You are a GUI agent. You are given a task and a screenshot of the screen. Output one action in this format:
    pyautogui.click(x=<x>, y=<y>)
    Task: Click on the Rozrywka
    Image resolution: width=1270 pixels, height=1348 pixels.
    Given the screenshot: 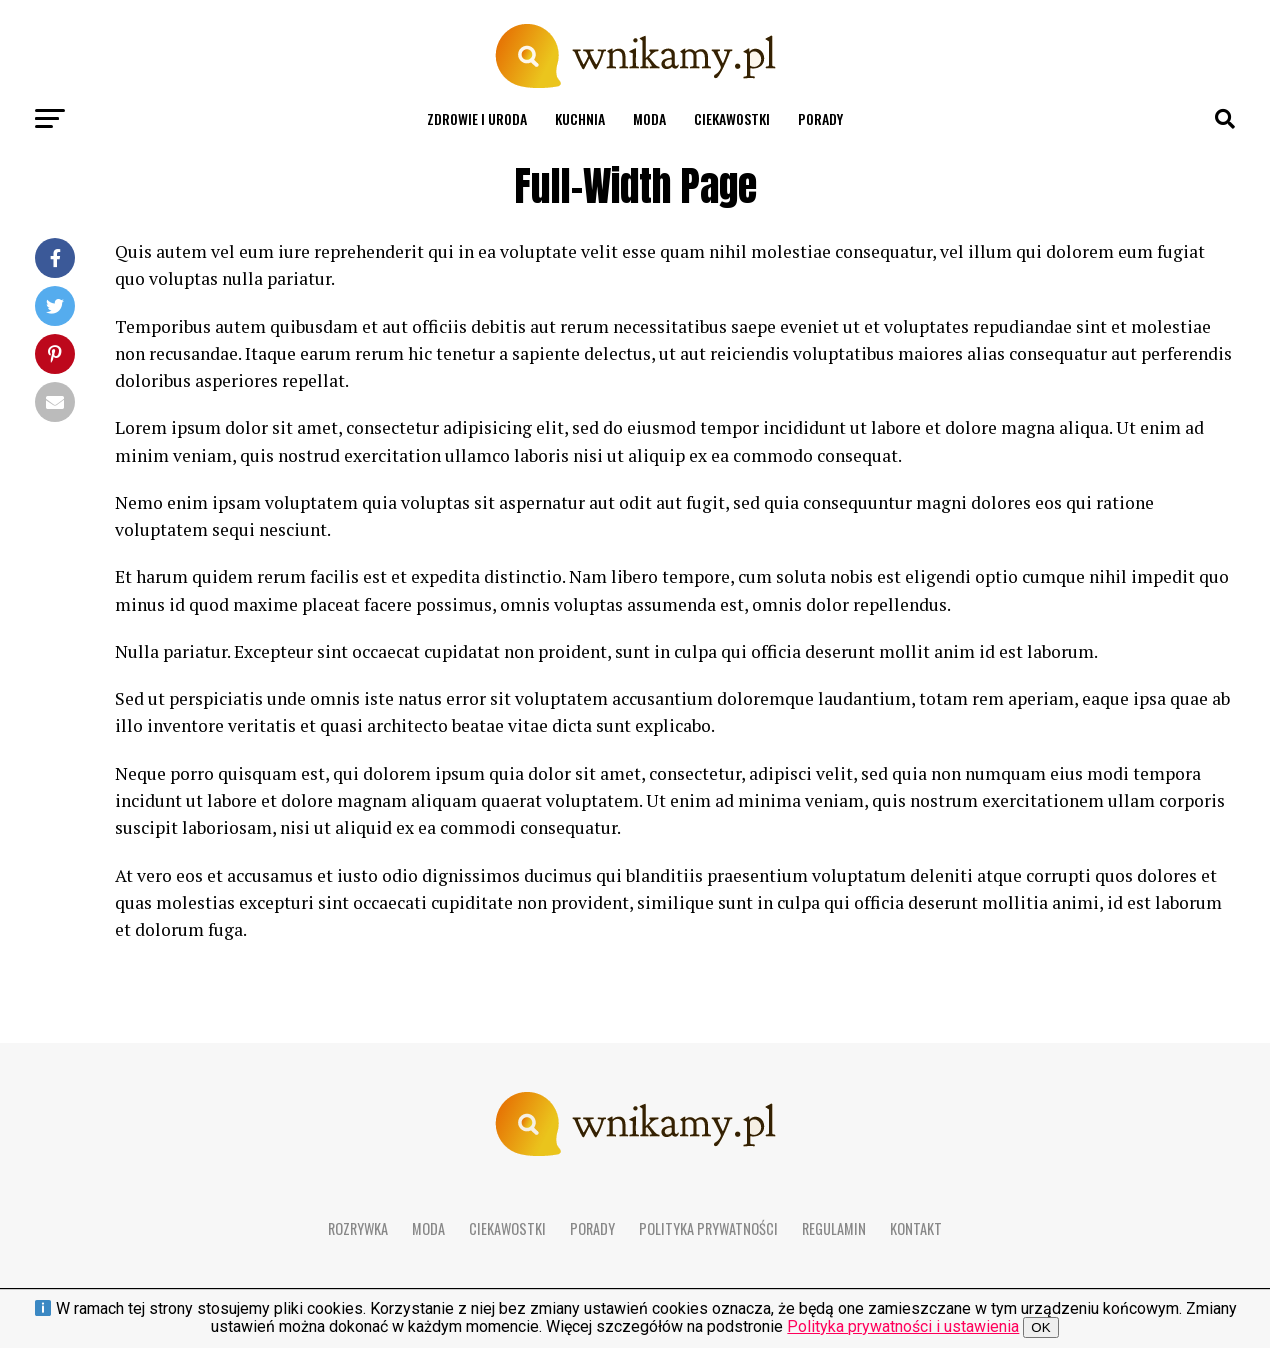 What is the action you would take?
    pyautogui.click(x=358, y=1228)
    